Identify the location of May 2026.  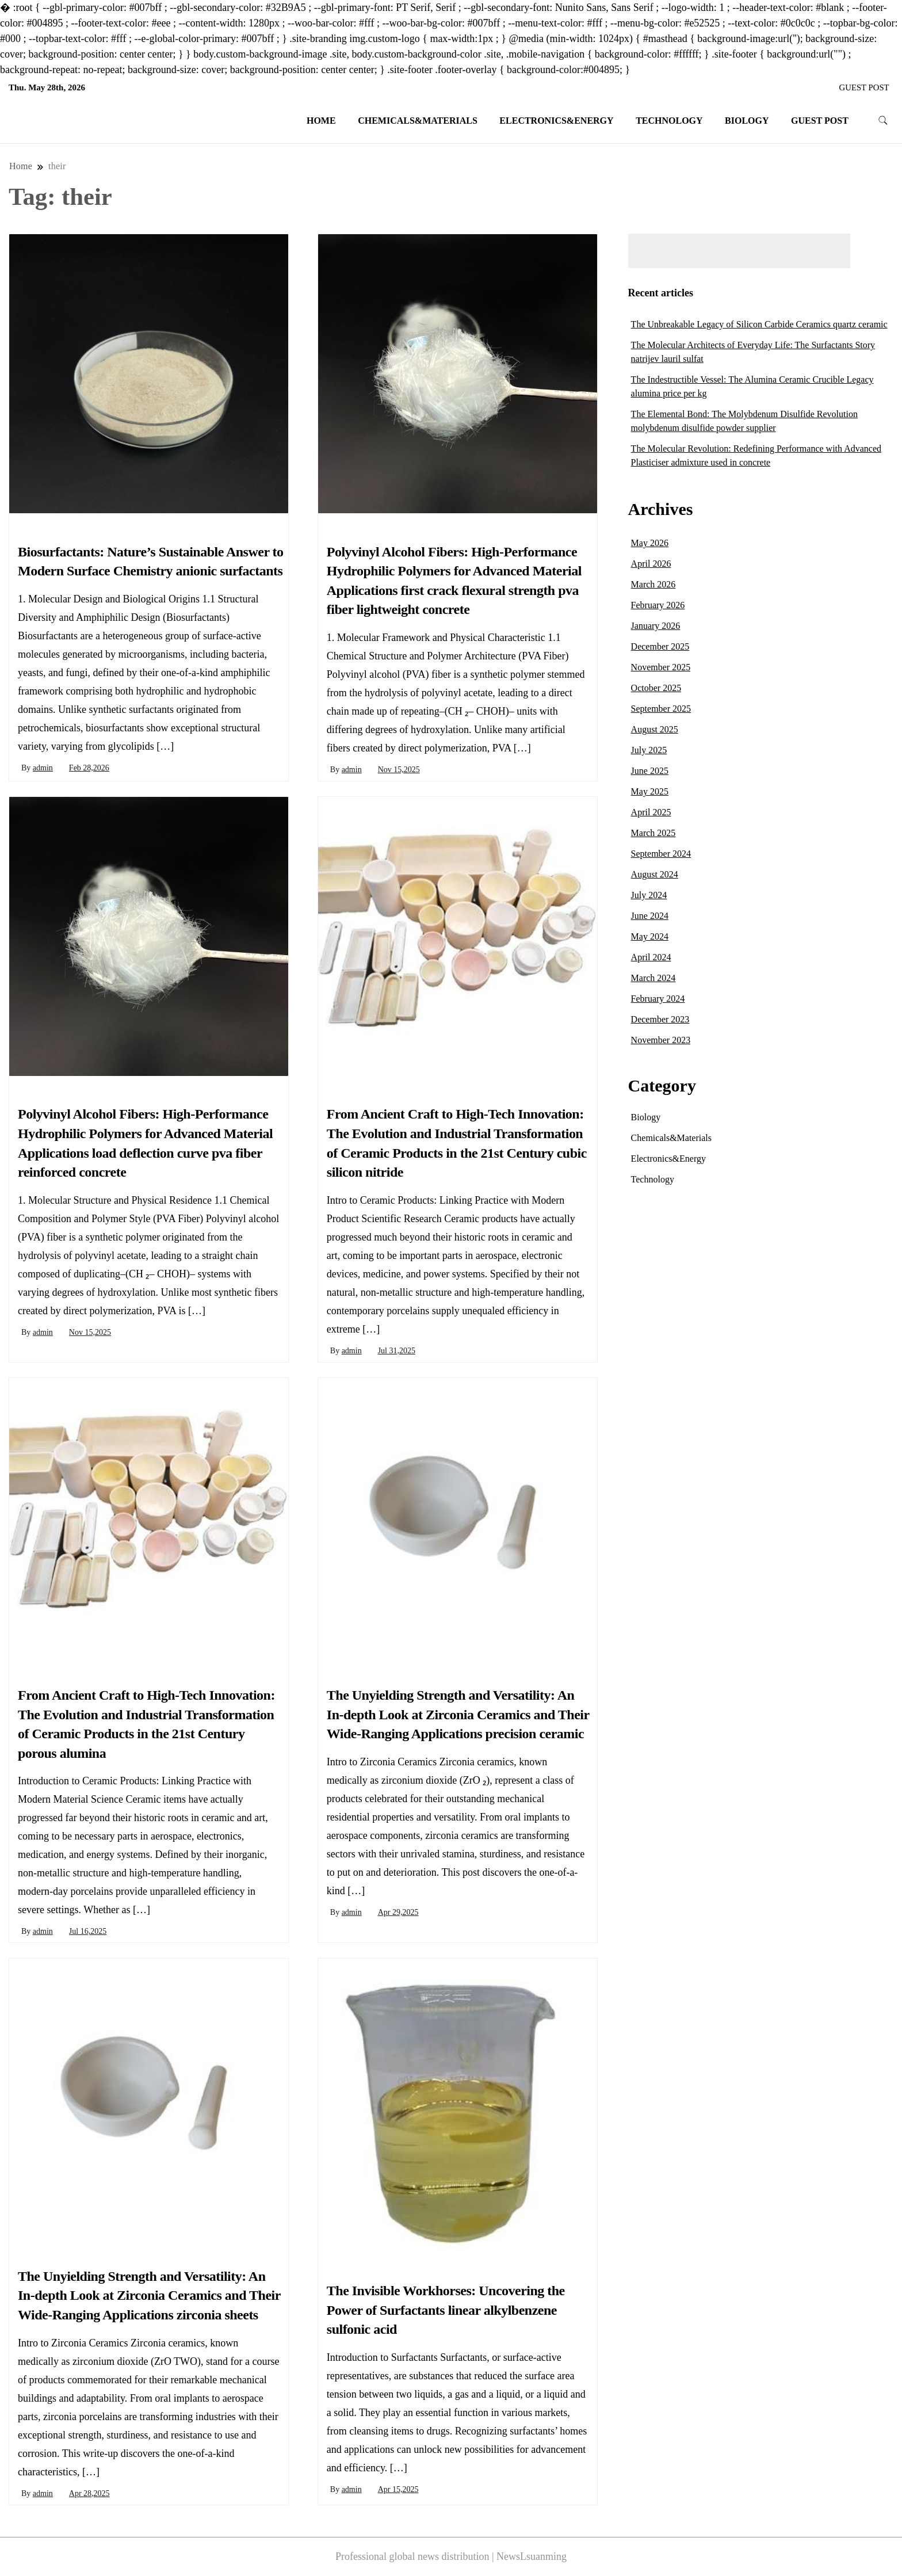
(649, 543).